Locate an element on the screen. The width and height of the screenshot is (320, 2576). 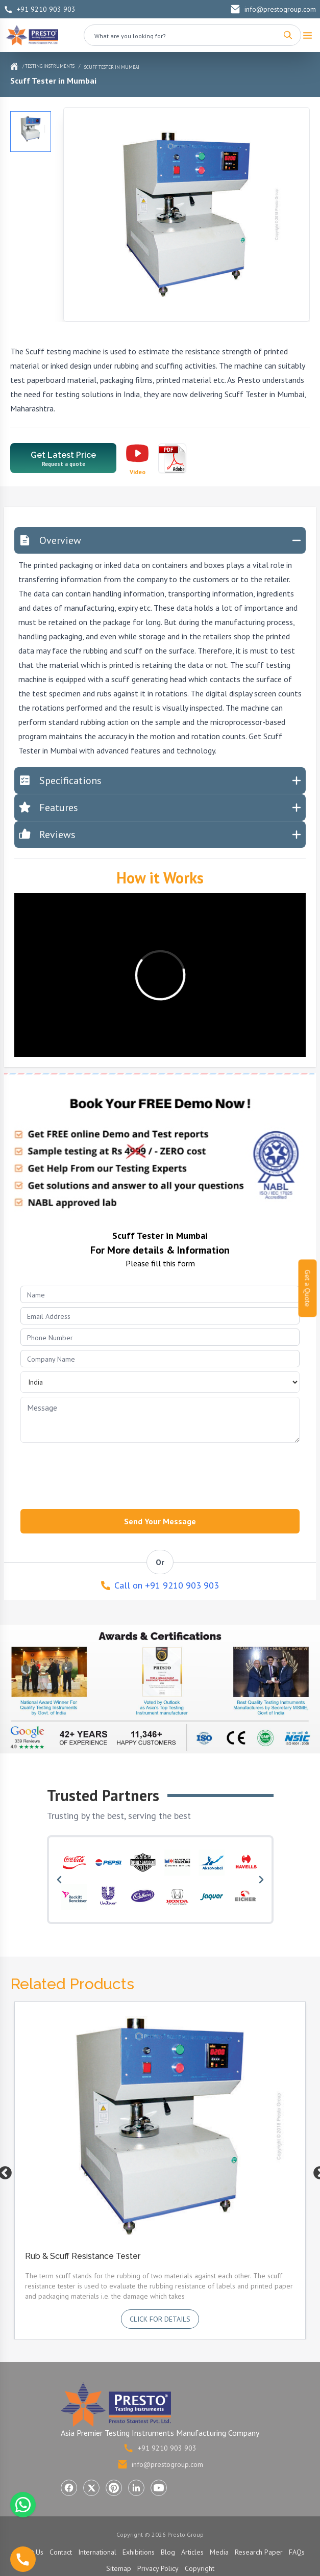
[Chat with us on WhatsApp] is located at coordinates (23, 2504).